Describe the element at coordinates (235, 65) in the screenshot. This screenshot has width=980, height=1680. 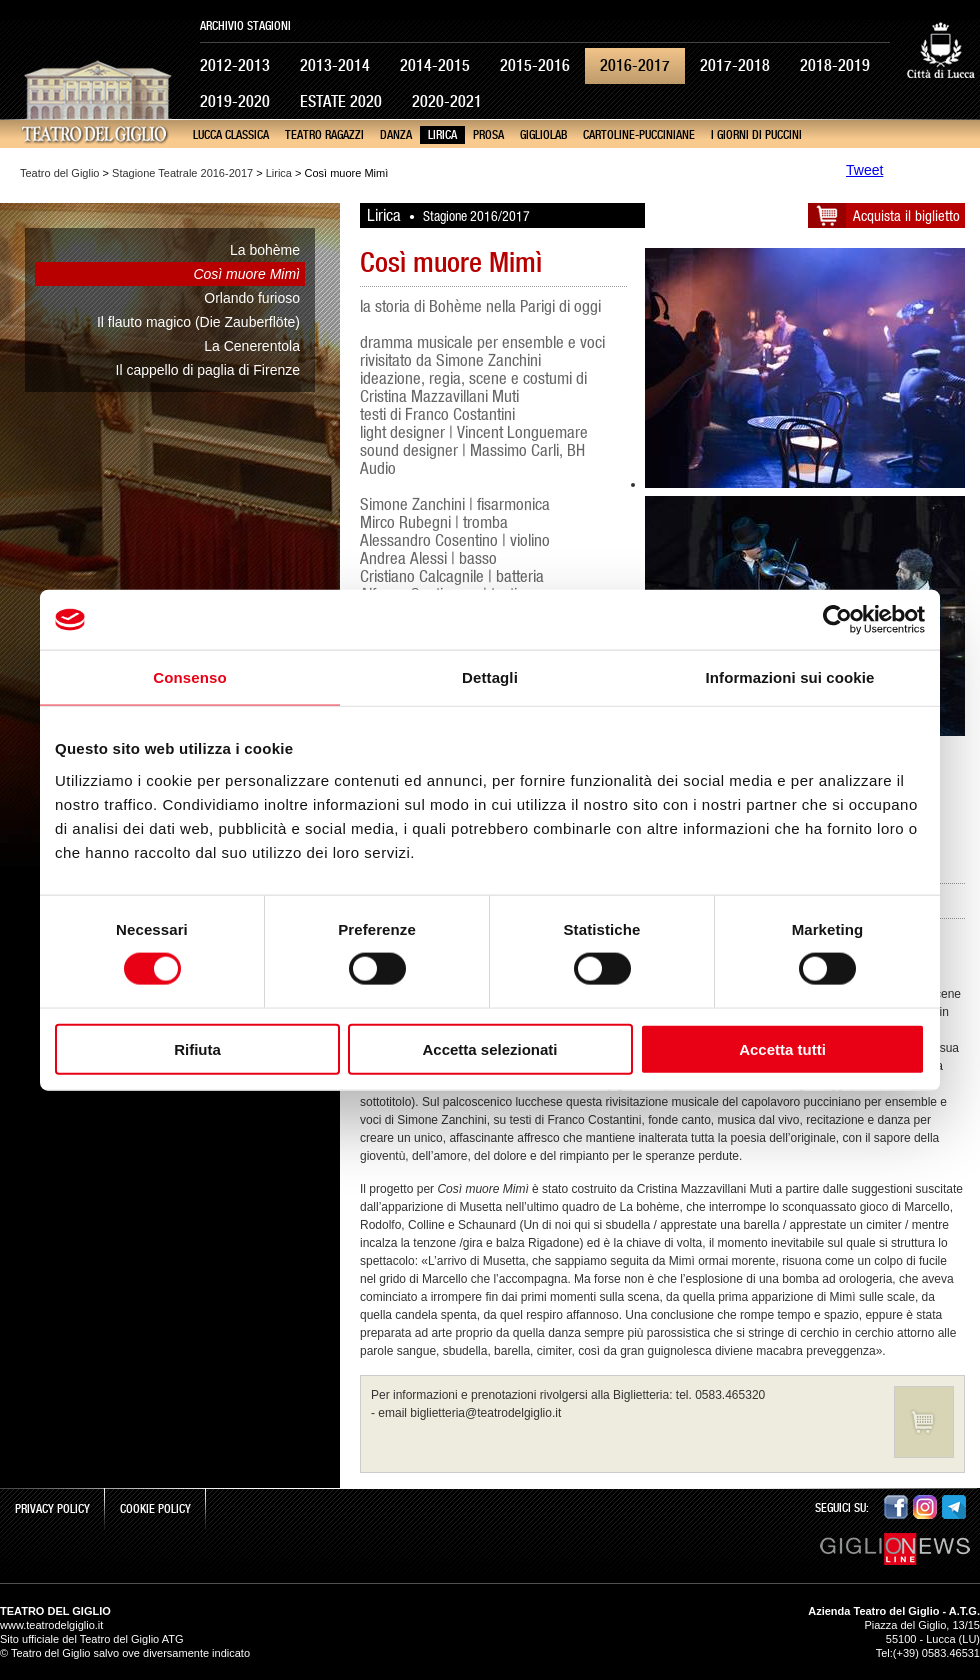
I see `2012-2013` at that location.